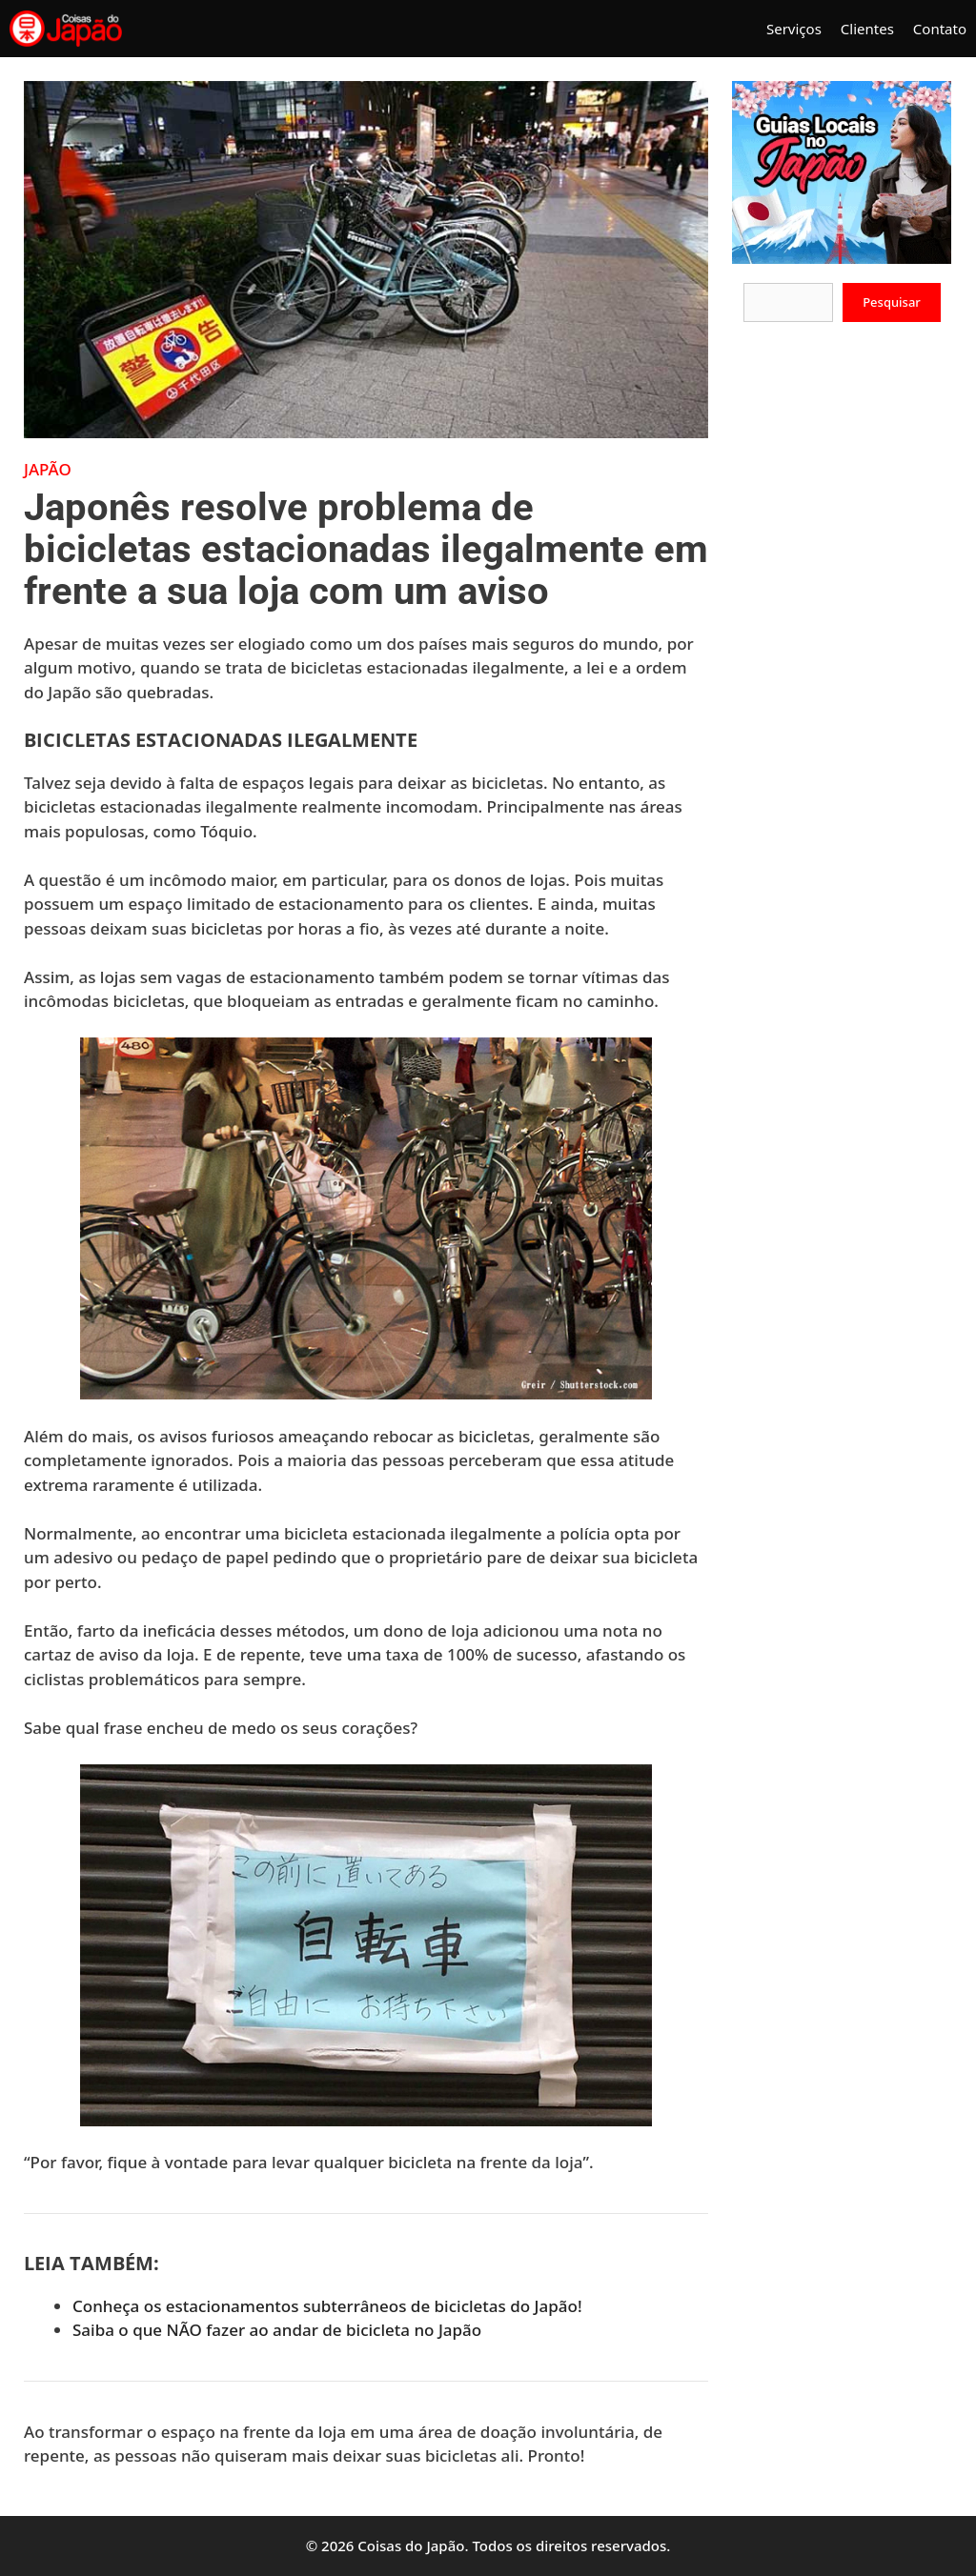 Image resolution: width=976 pixels, height=2576 pixels. What do you see at coordinates (939, 28) in the screenshot?
I see `Contato` at bounding box center [939, 28].